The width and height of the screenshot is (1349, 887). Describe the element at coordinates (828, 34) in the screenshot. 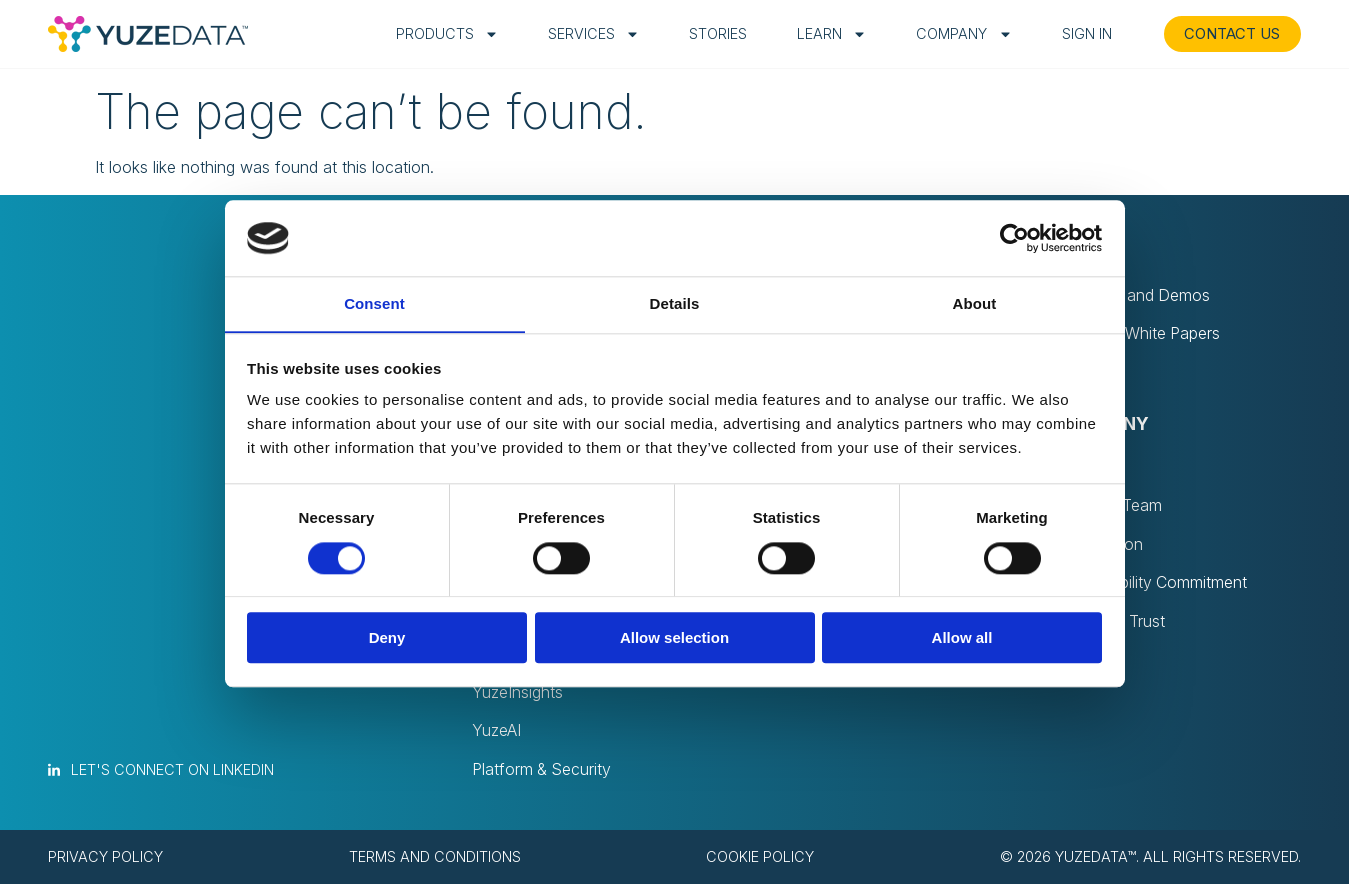

I see `Learn` at that location.